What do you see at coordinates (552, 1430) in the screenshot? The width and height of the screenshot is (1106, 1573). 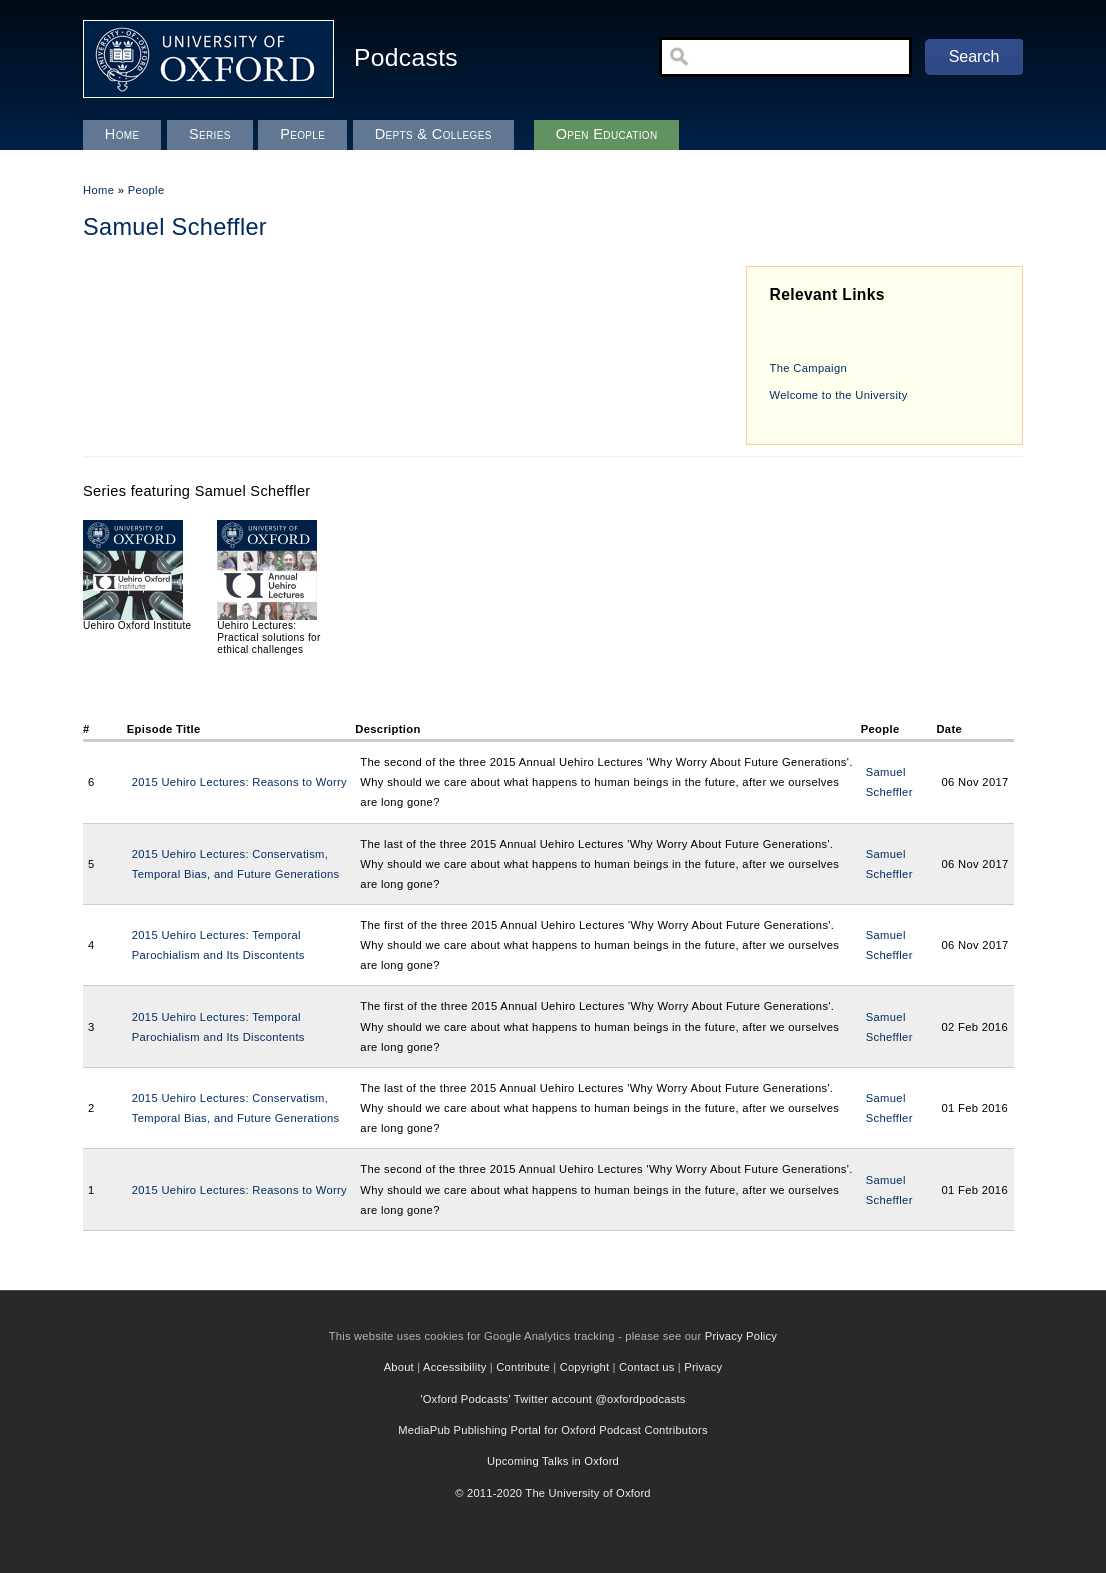 I see `MediaPub Publishing Portal for Oxford Podcast Contributors` at bounding box center [552, 1430].